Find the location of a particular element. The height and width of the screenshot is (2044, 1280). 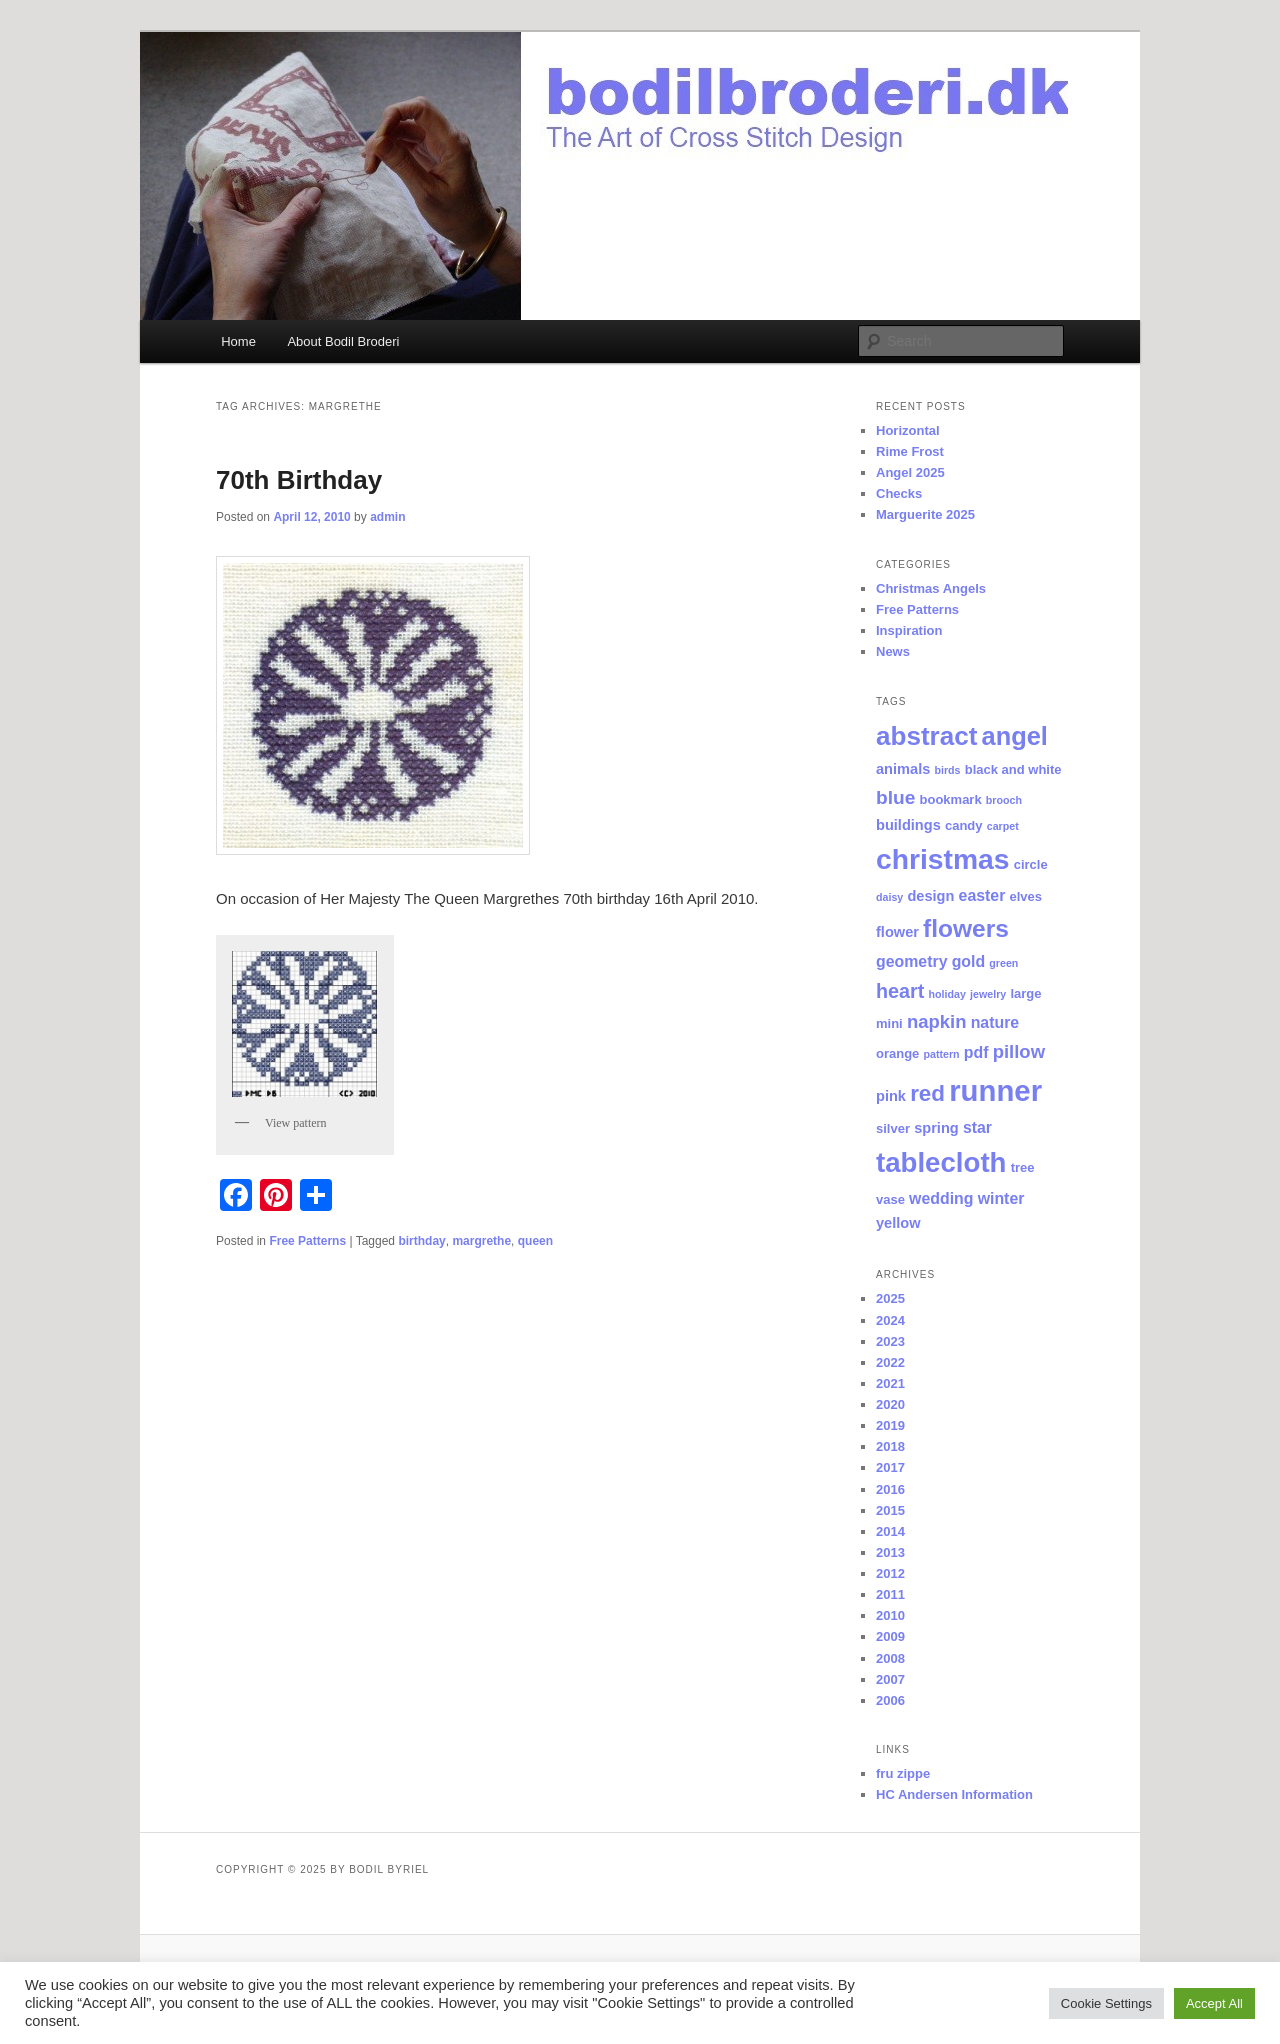

birthday is located at coordinates (421, 1241).